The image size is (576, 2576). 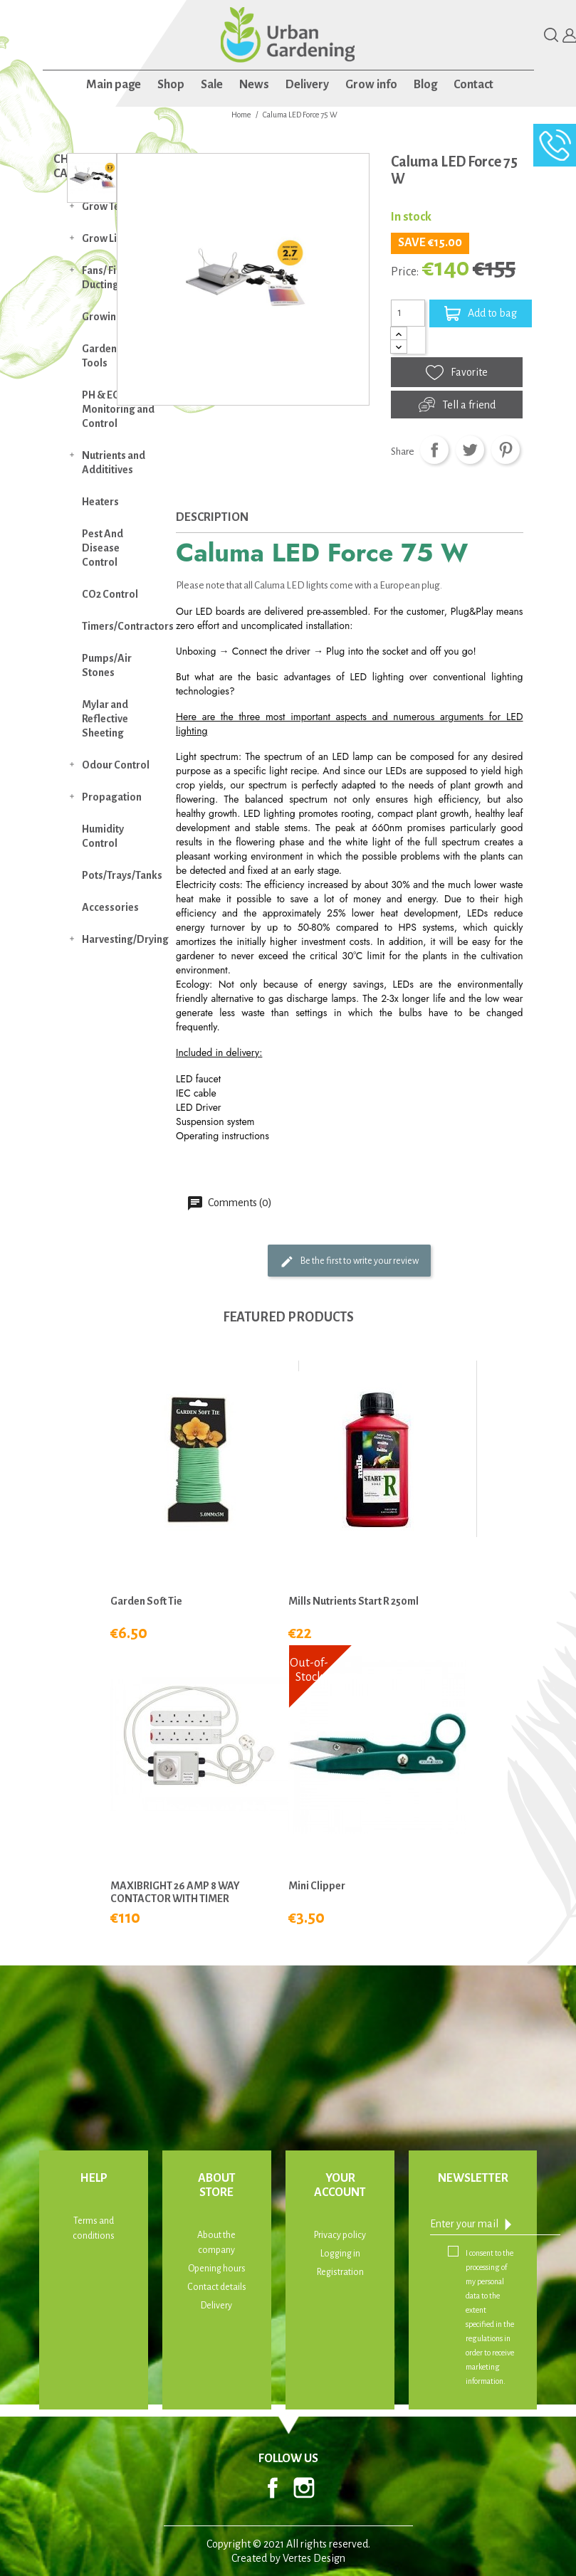 What do you see at coordinates (102, 548) in the screenshot?
I see `Pest And Disease Control` at bounding box center [102, 548].